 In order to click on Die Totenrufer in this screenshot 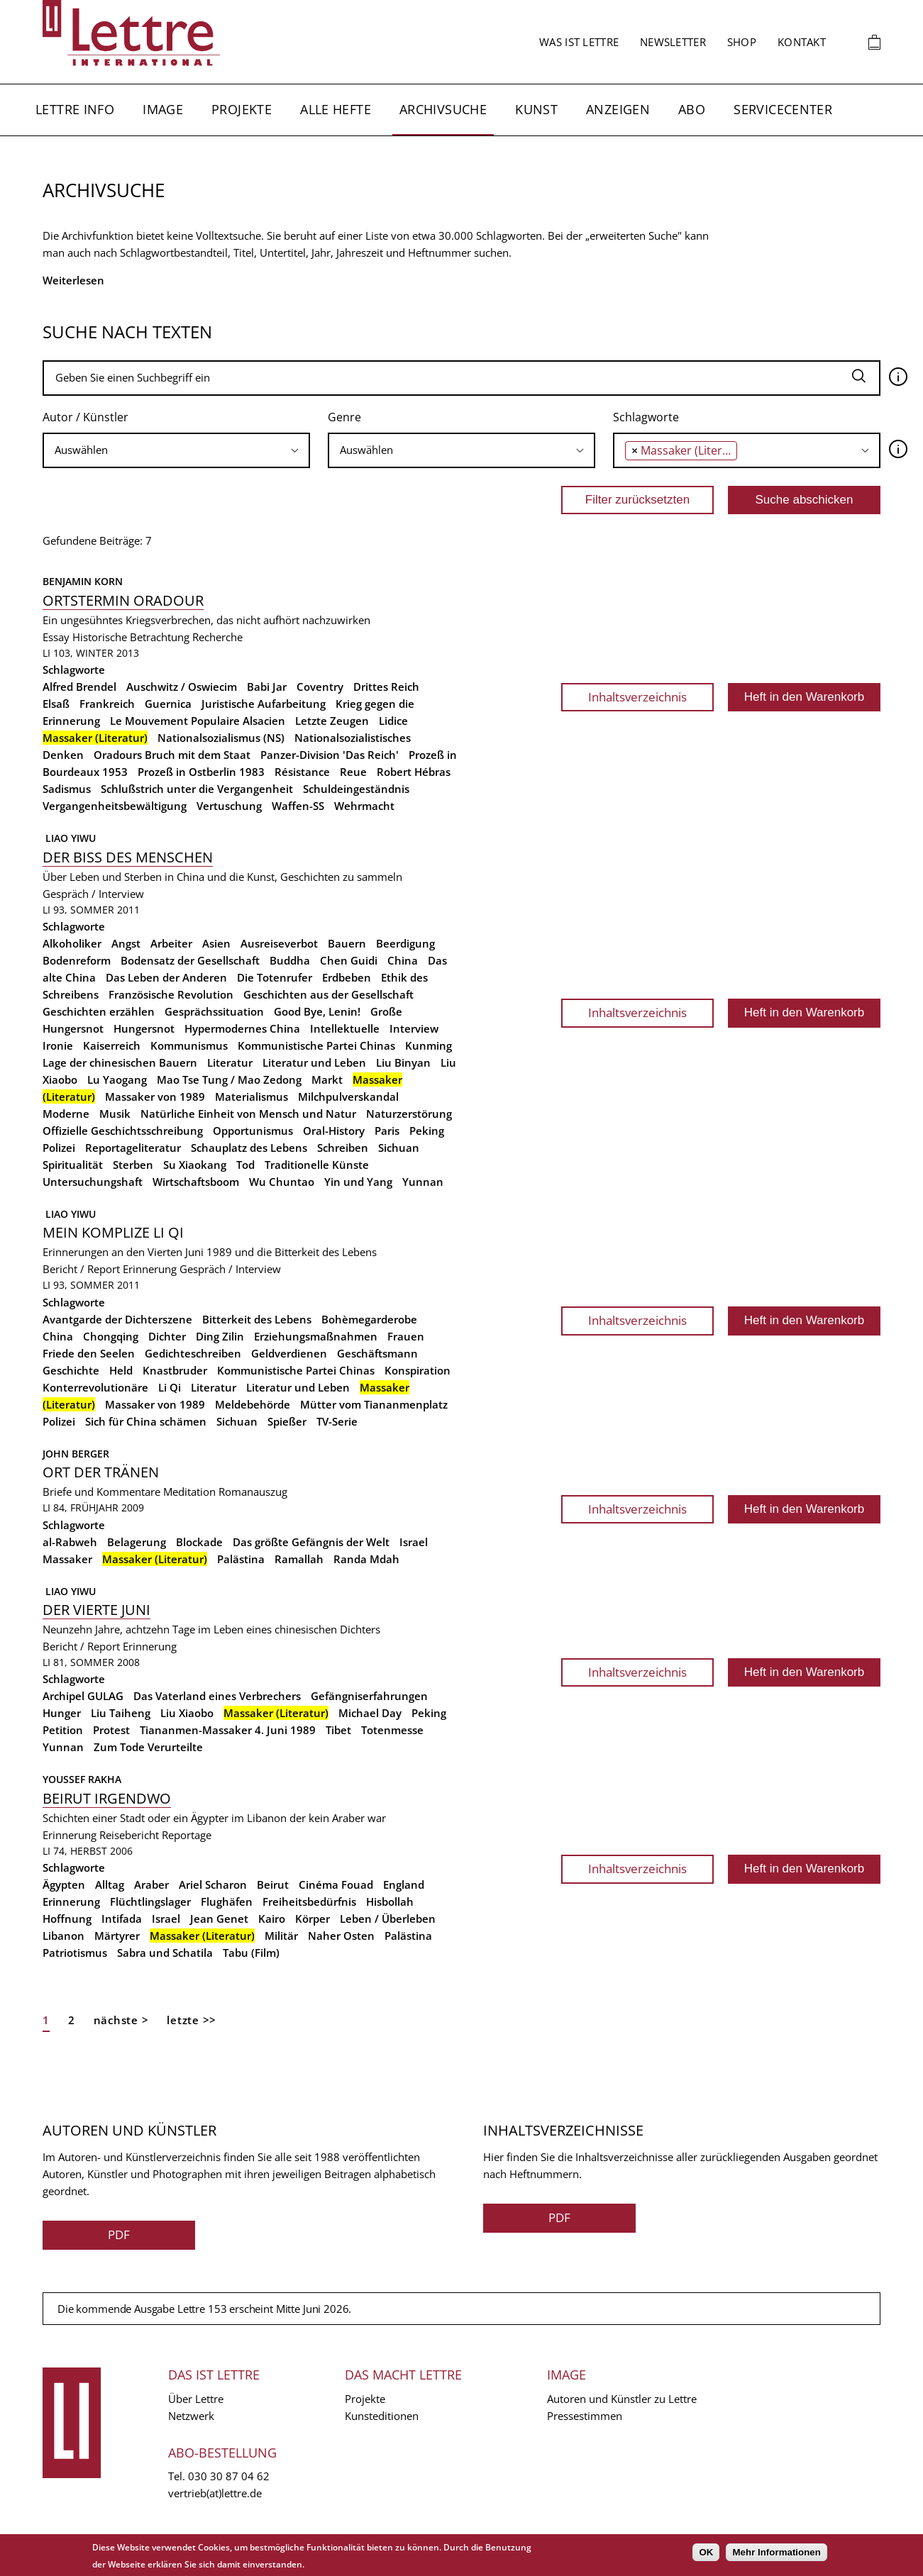, I will do `click(274, 977)`.